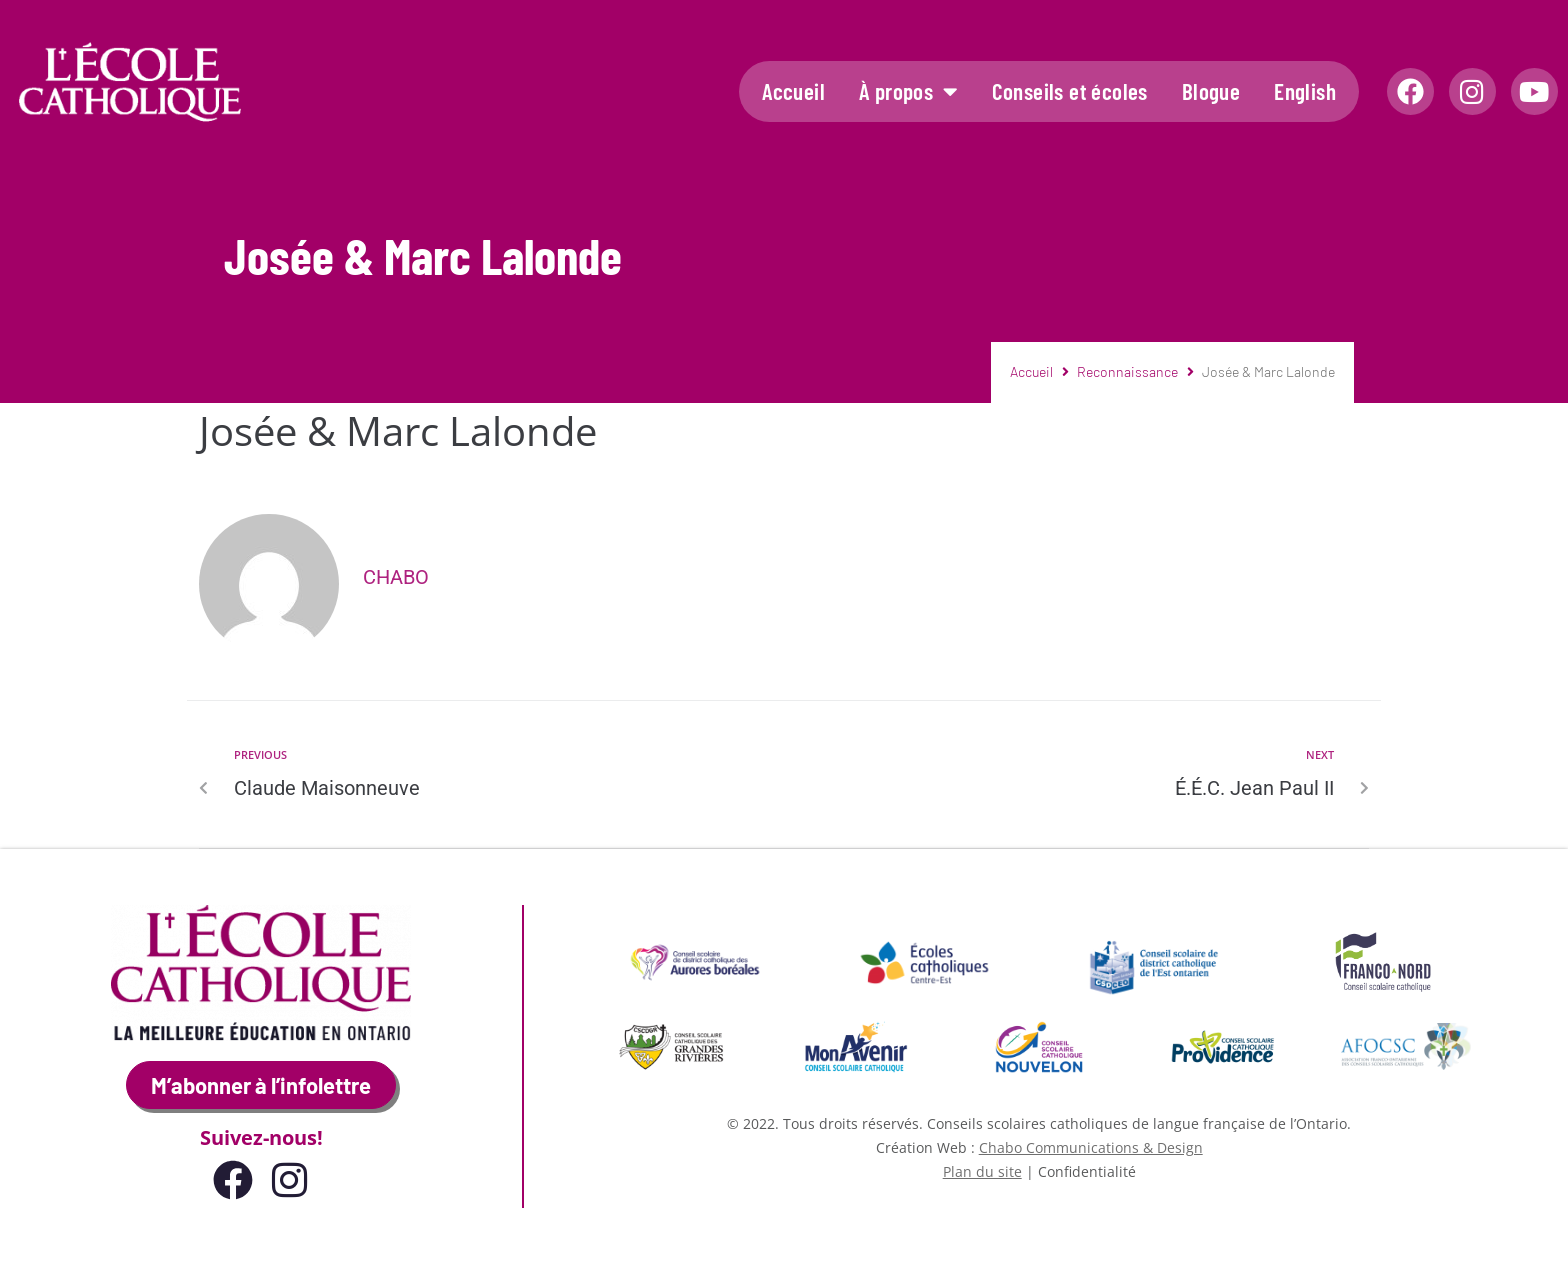 This screenshot has height=1264, width=1568. What do you see at coordinates (1305, 91) in the screenshot?
I see `English` at bounding box center [1305, 91].